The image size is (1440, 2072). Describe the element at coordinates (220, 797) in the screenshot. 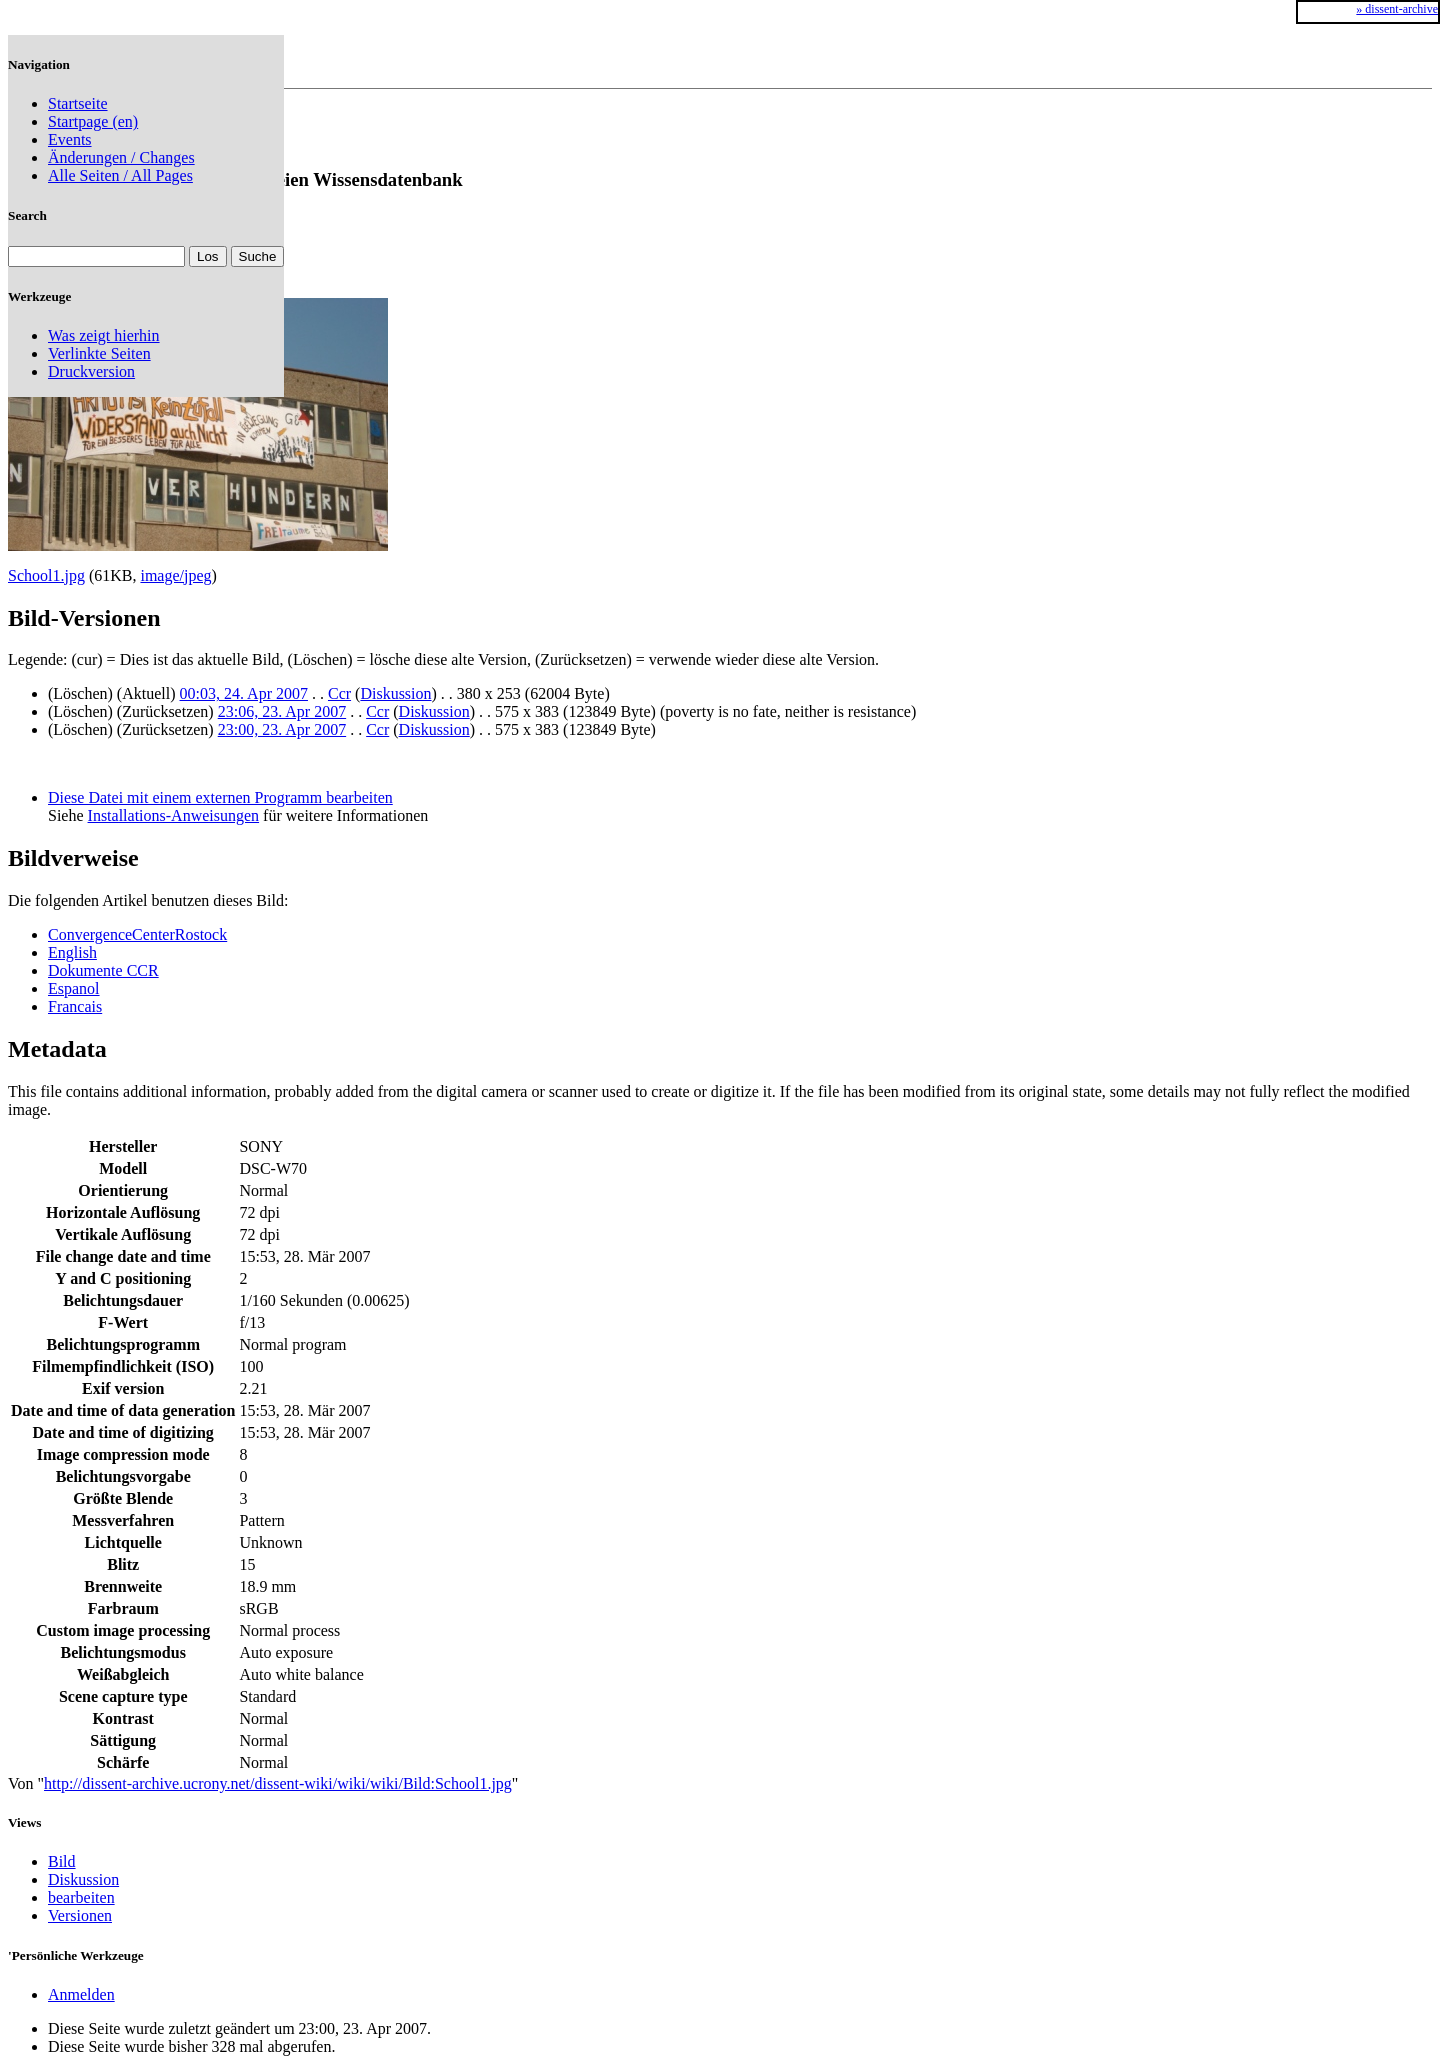

I see `Diese Datei mit einem externen Programm bearbeiten` at that location.